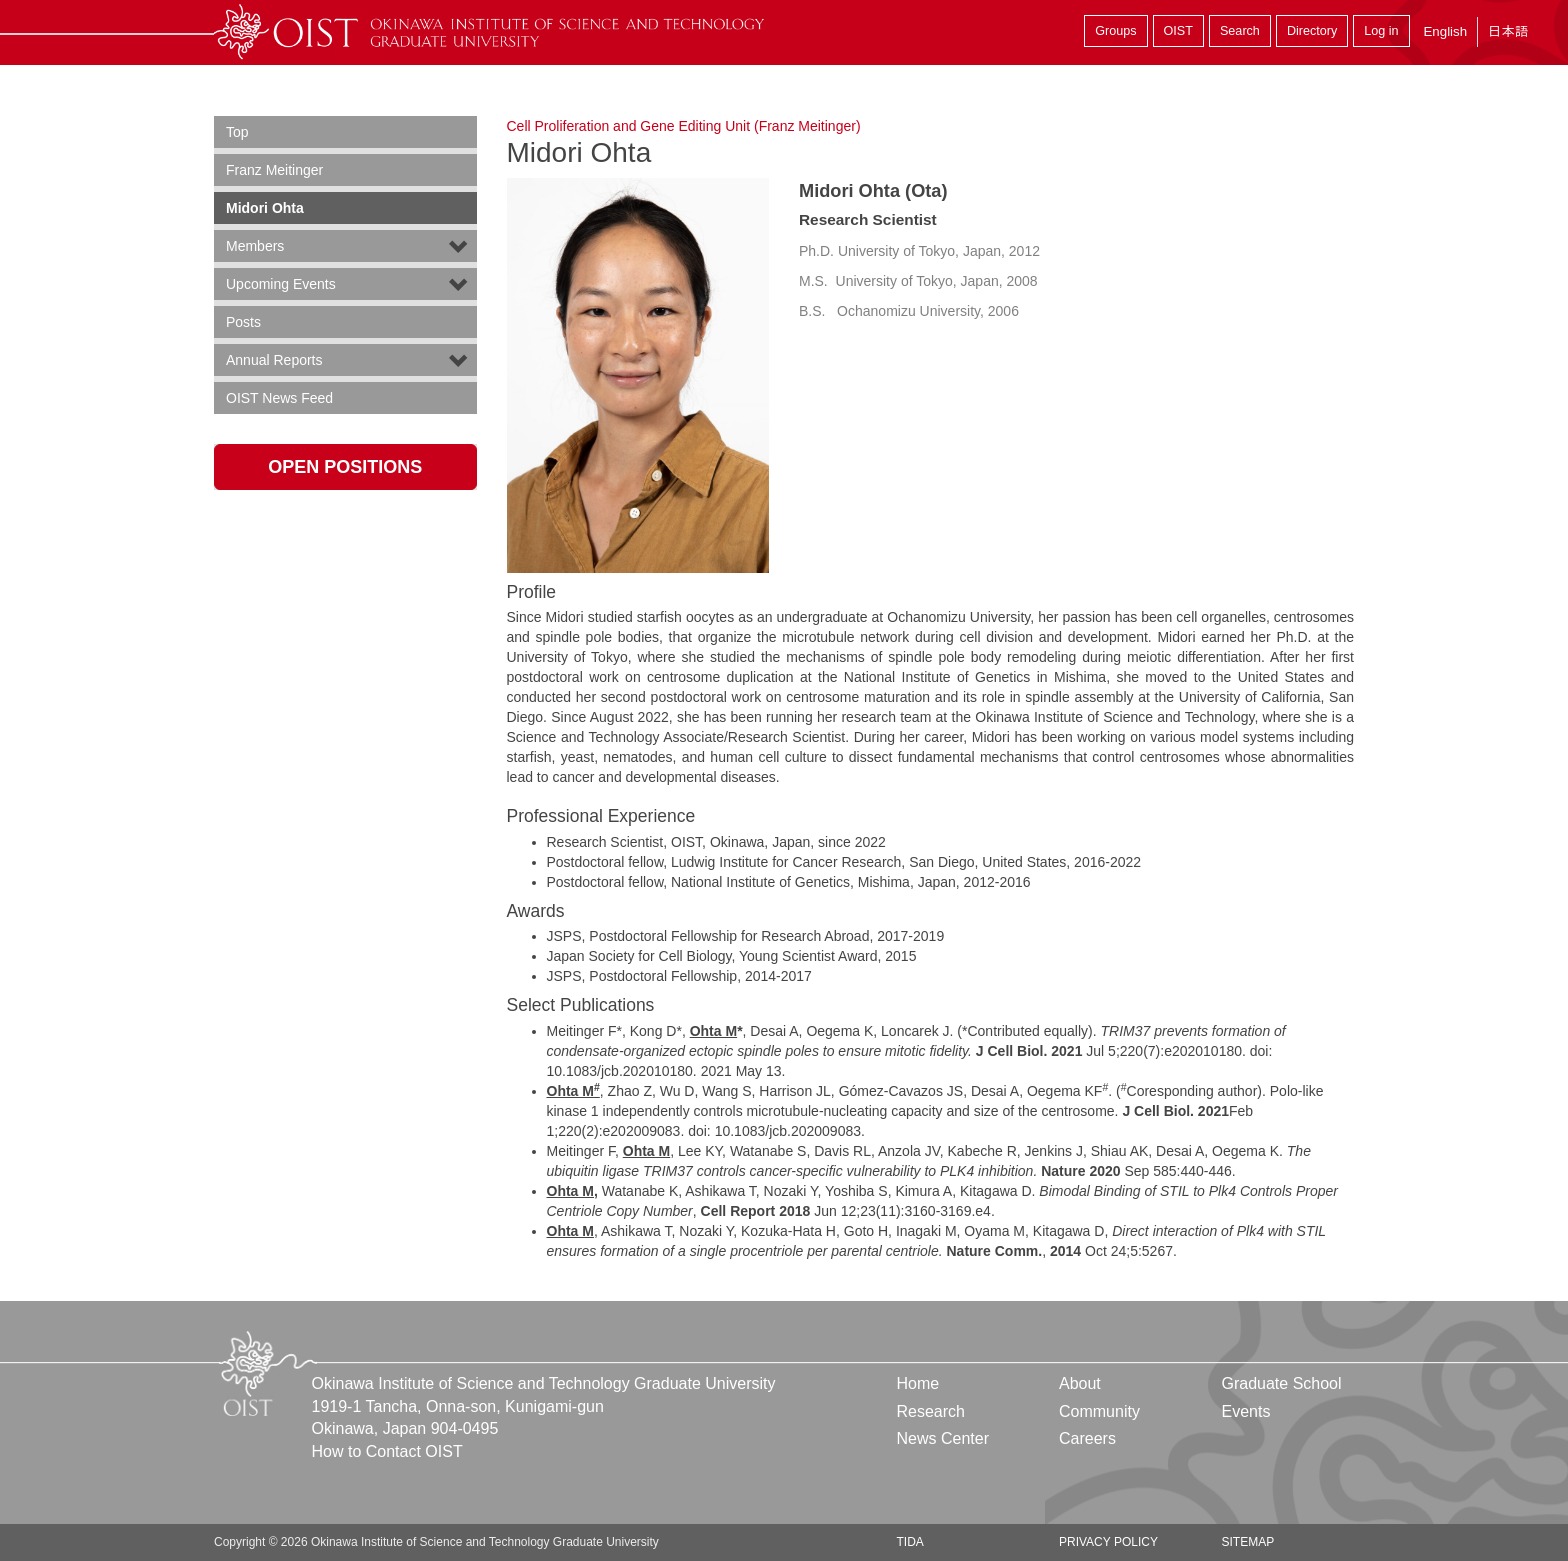  What do you see at coordinates (281, 284) in the screenshot?
I see `Upcoming Events` at bounding box center [281, 284].